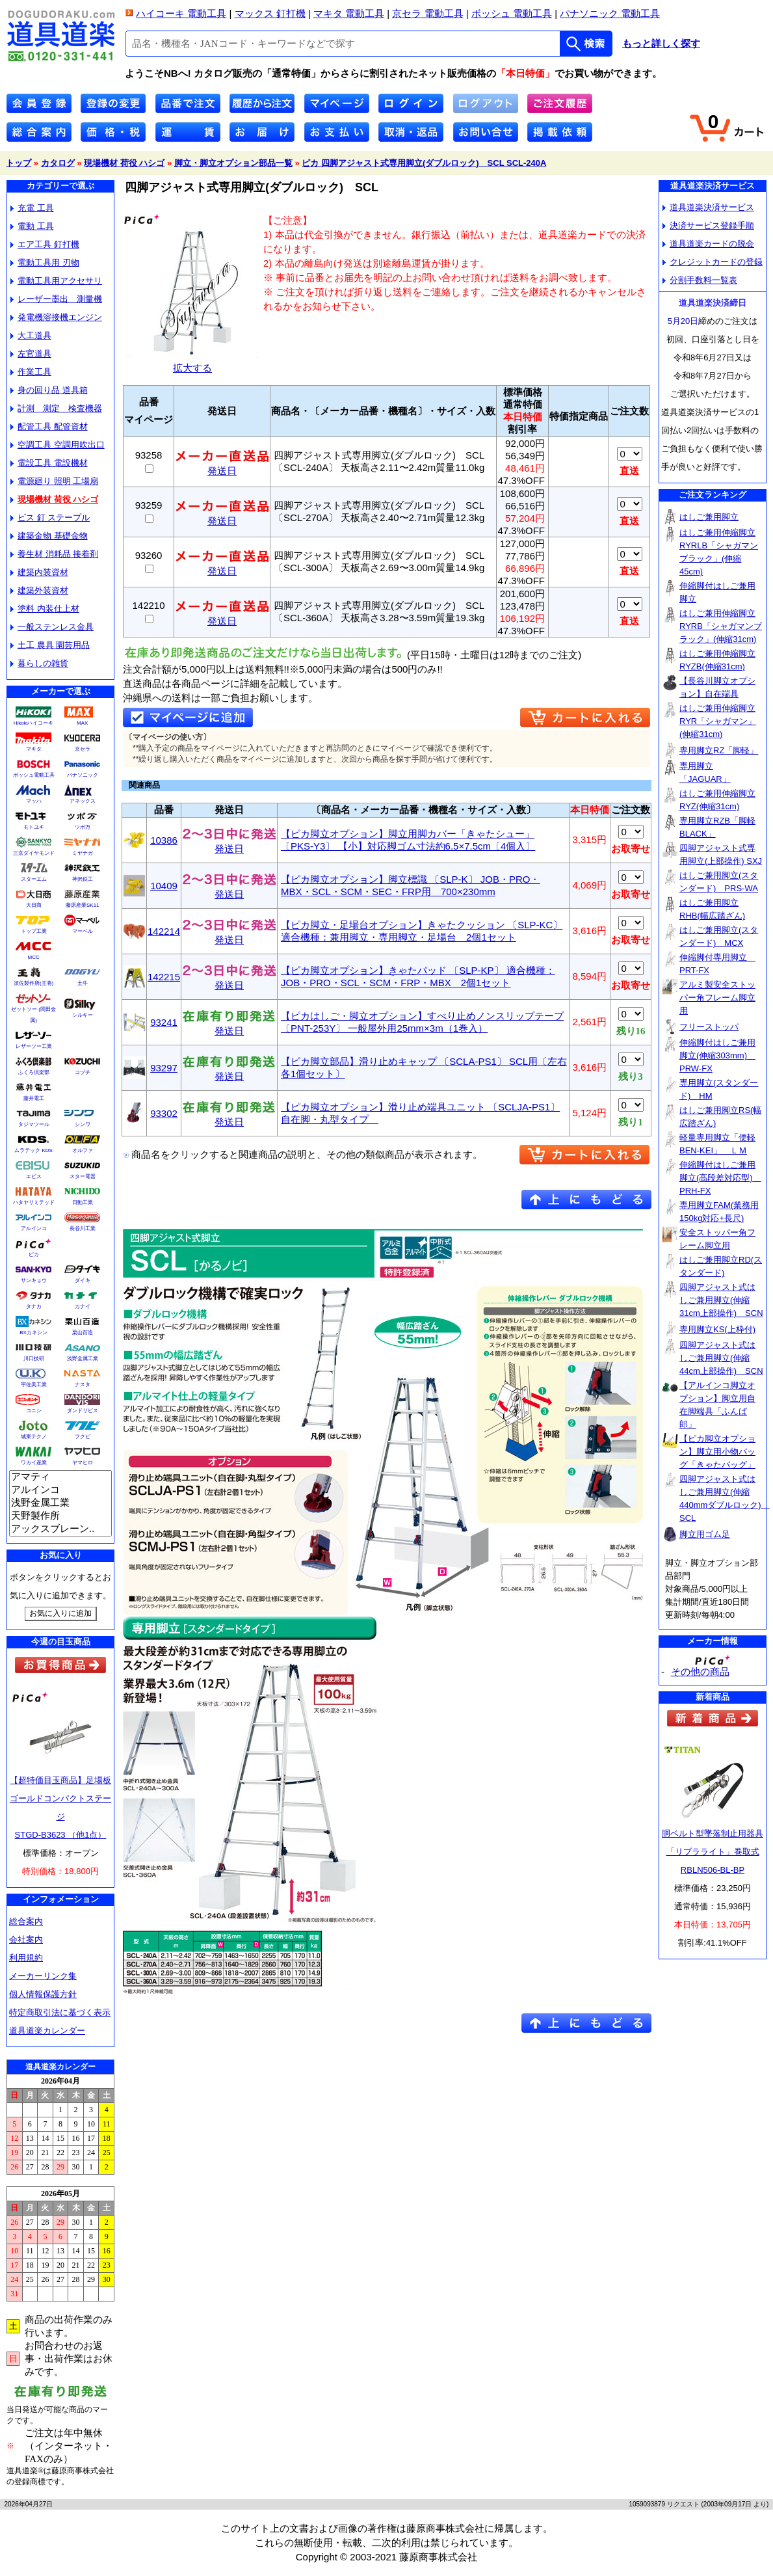 The width and height of the screenshot is (773, 2576). Describe the element at coordinates (82, 1359) in the screenshot. I see `浅野金属工業` at that location.